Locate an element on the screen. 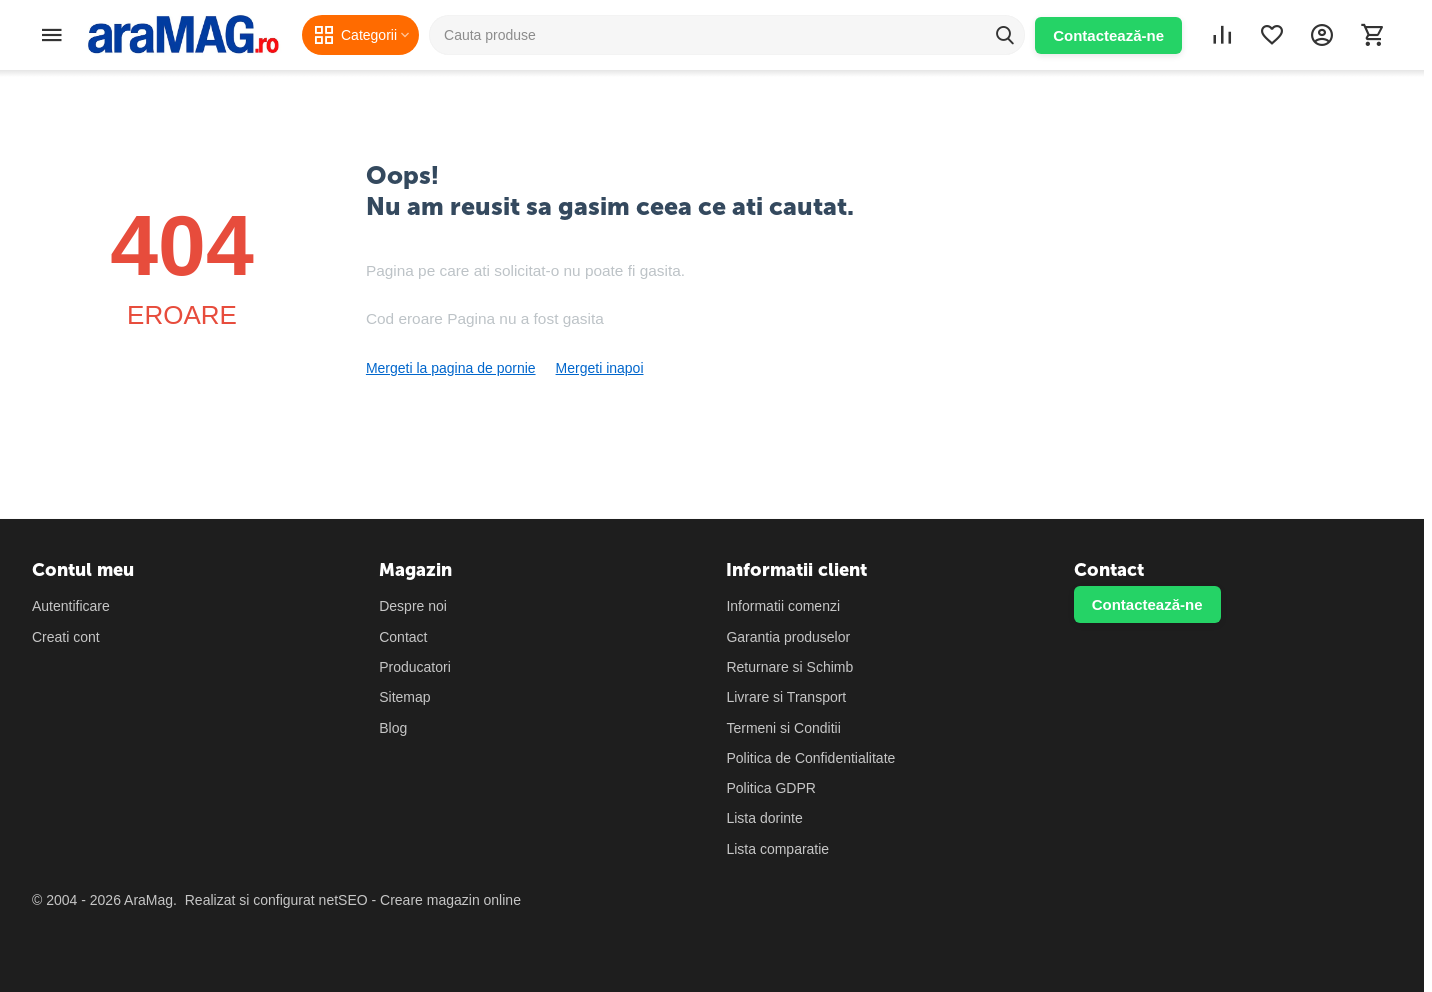 The image size is (1432, 992). Mergeti la pagina de pornie is located at coordinates (451, 368).